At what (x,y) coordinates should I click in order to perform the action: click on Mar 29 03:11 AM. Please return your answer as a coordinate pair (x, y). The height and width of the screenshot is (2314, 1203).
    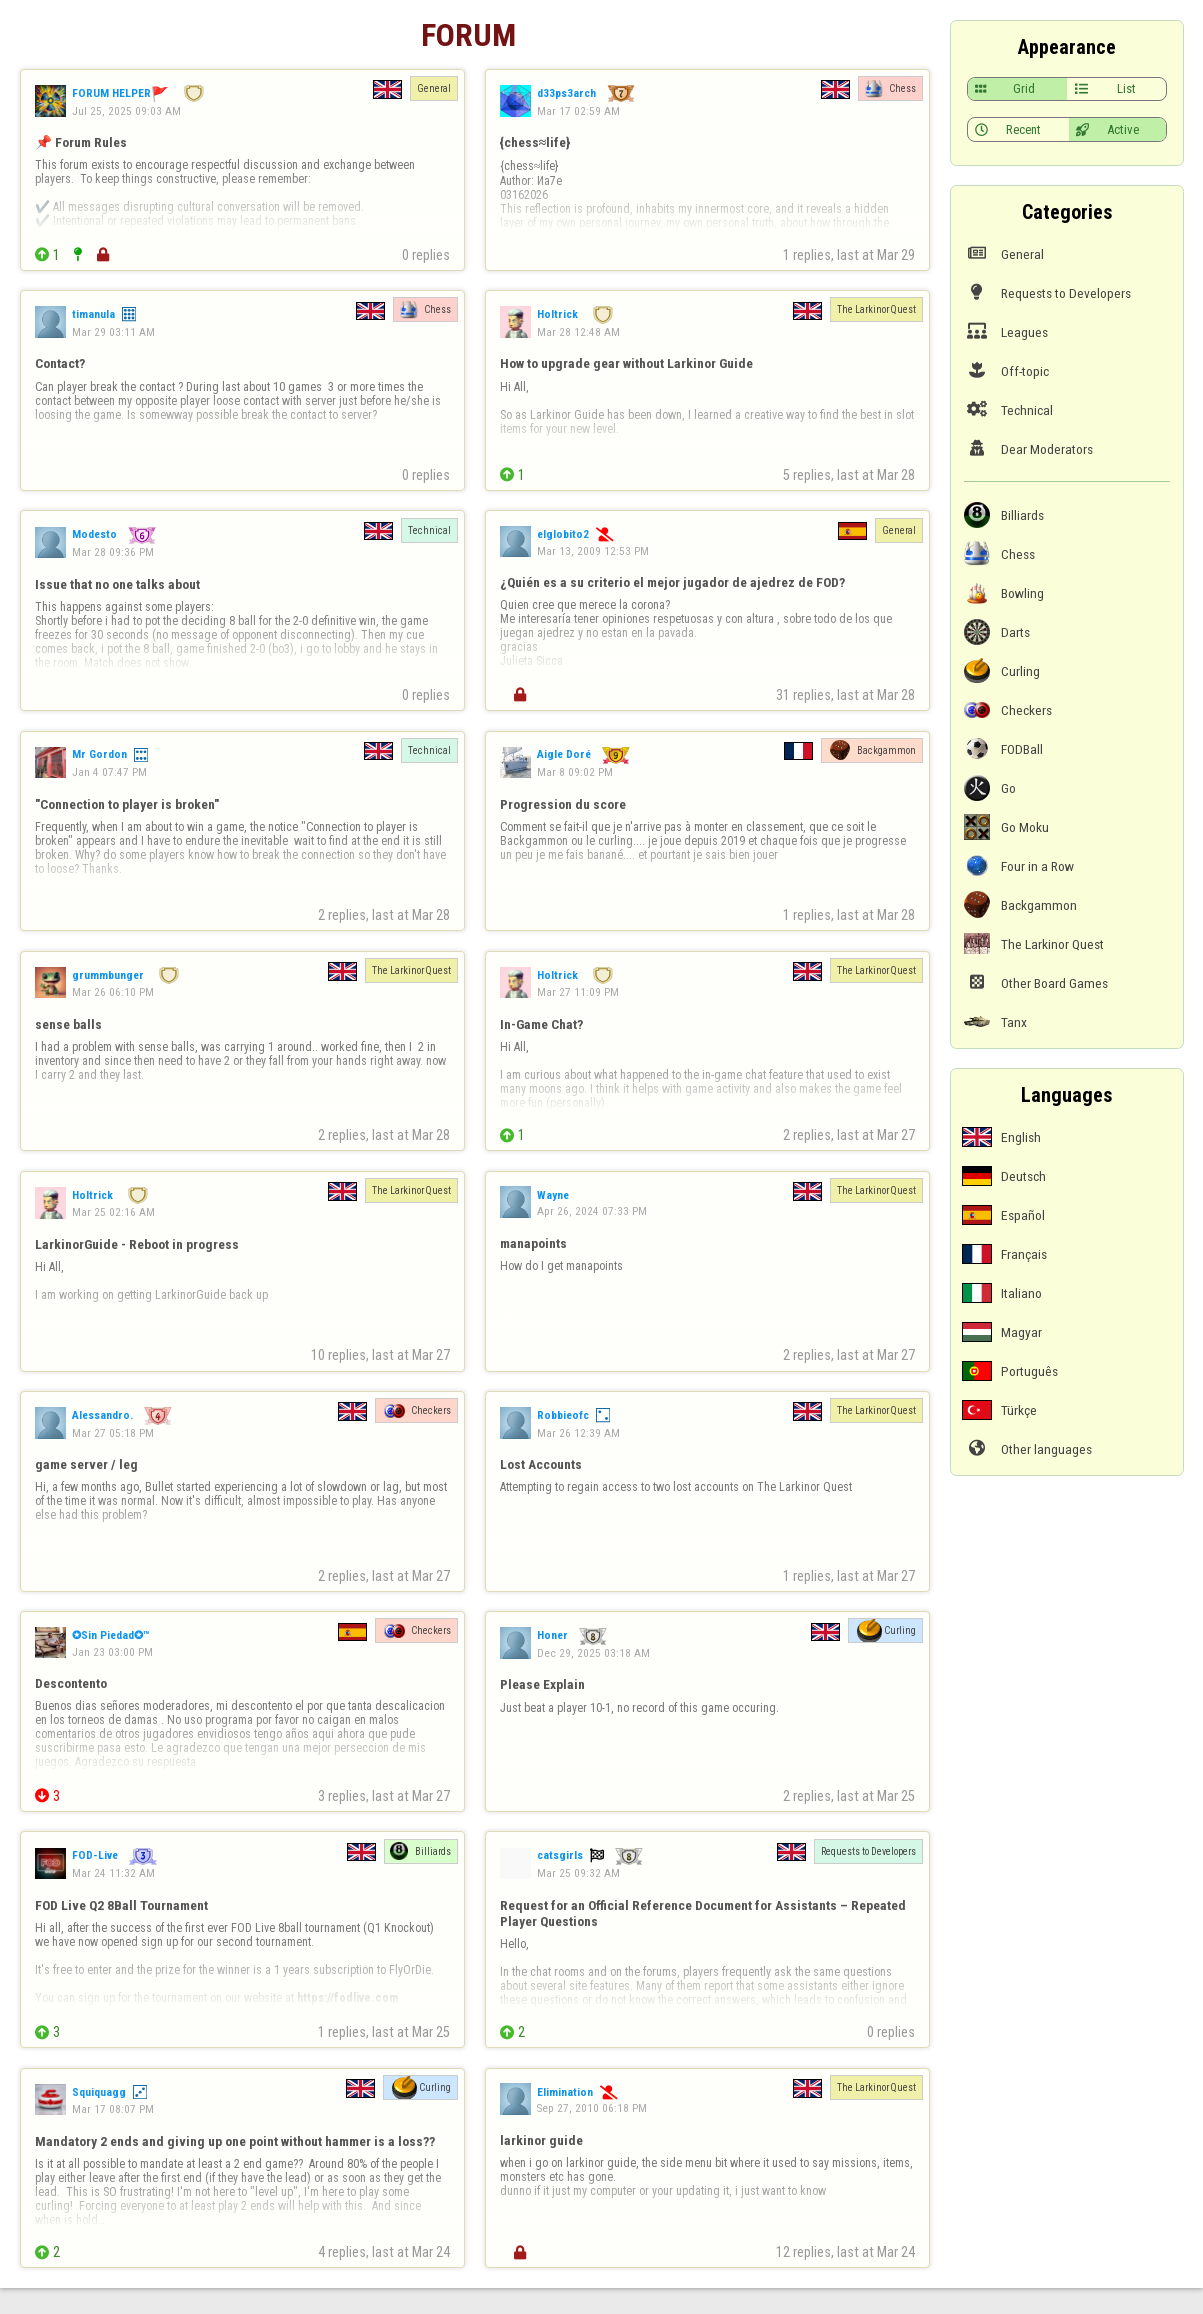
    Looking at the image, I should click on (113, 332).